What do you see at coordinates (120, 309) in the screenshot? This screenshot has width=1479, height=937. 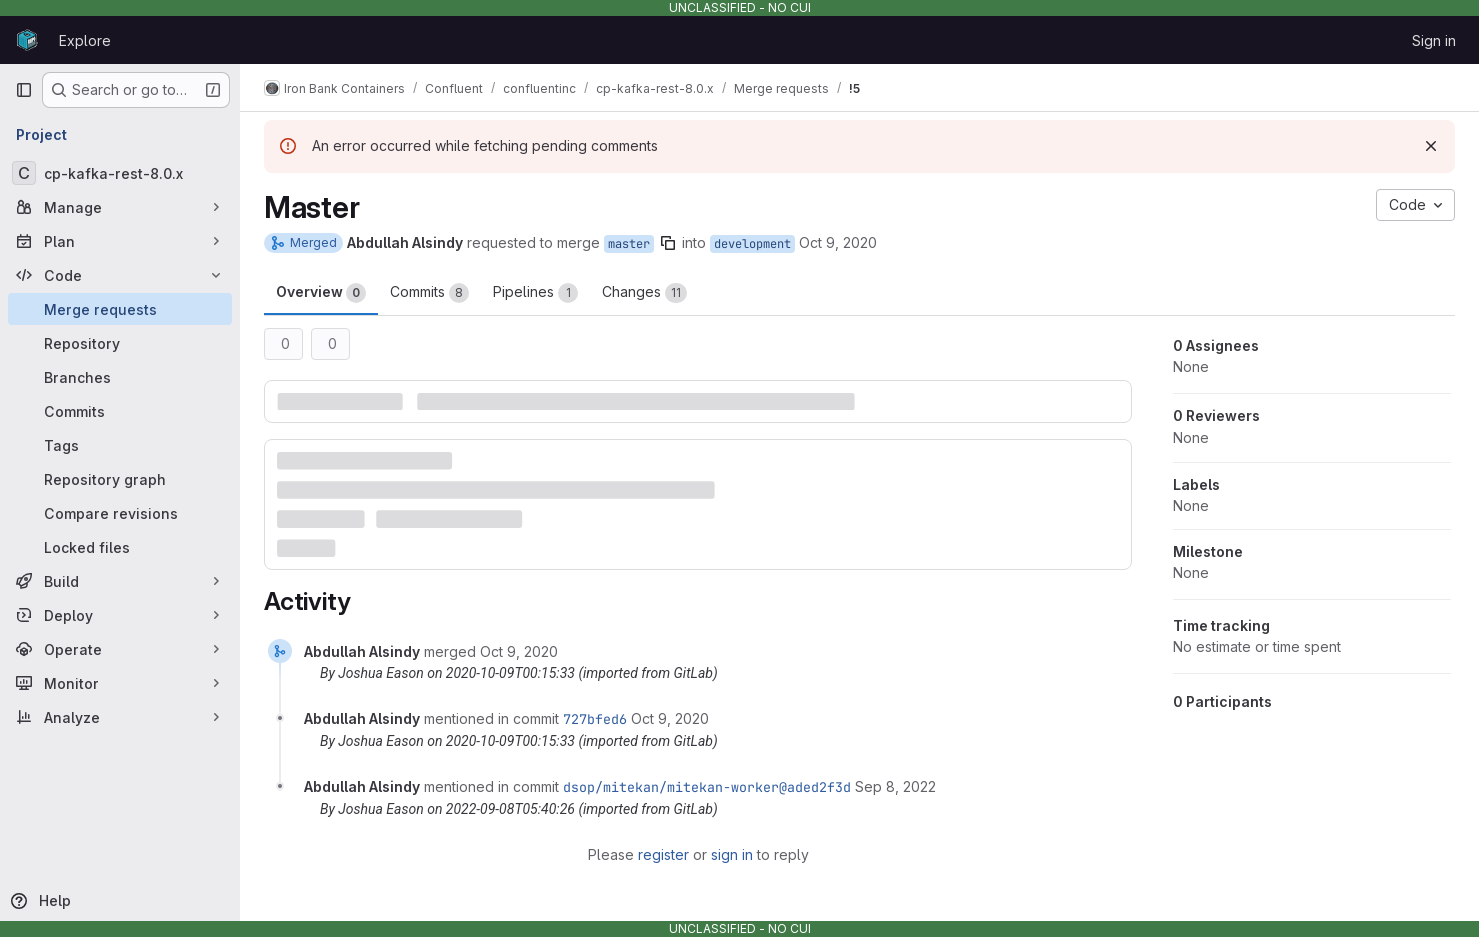 I see `[Merge requests]` at bounding box center [120, 309].